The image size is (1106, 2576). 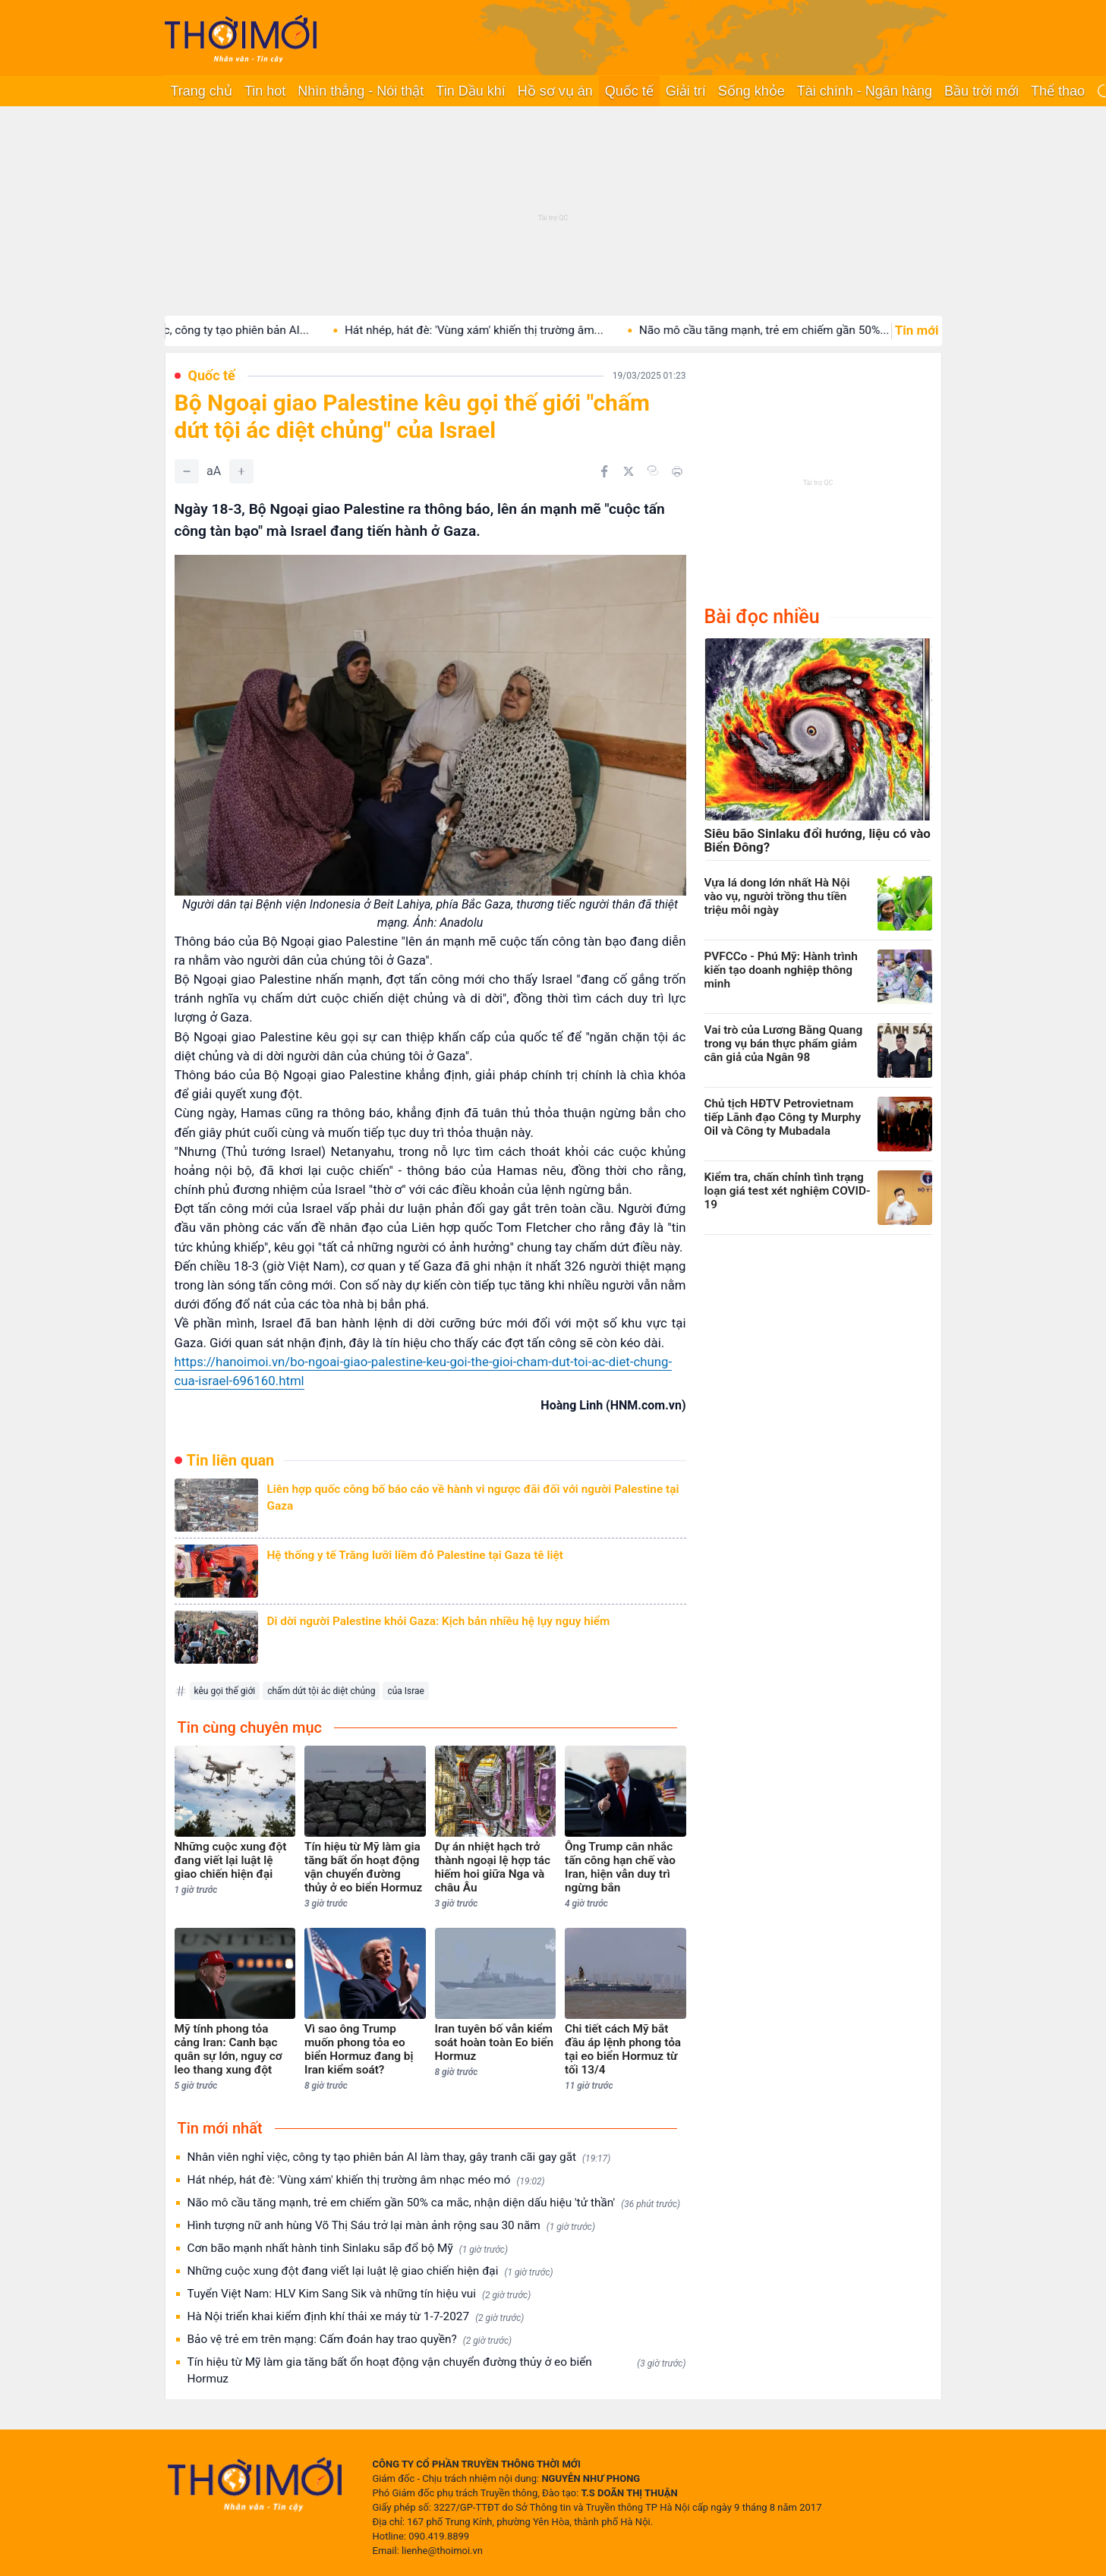 I want to click on Quốc tế, so click(x=629, y=91).